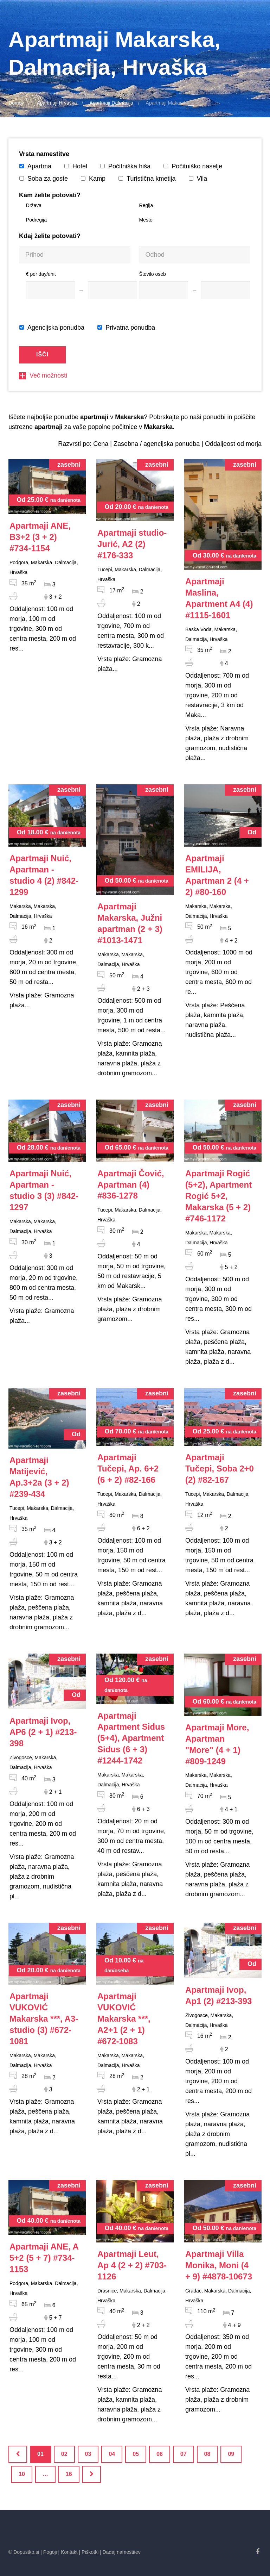 The image size is (270, 2576). I want to click on 08, so click(207, 2454).